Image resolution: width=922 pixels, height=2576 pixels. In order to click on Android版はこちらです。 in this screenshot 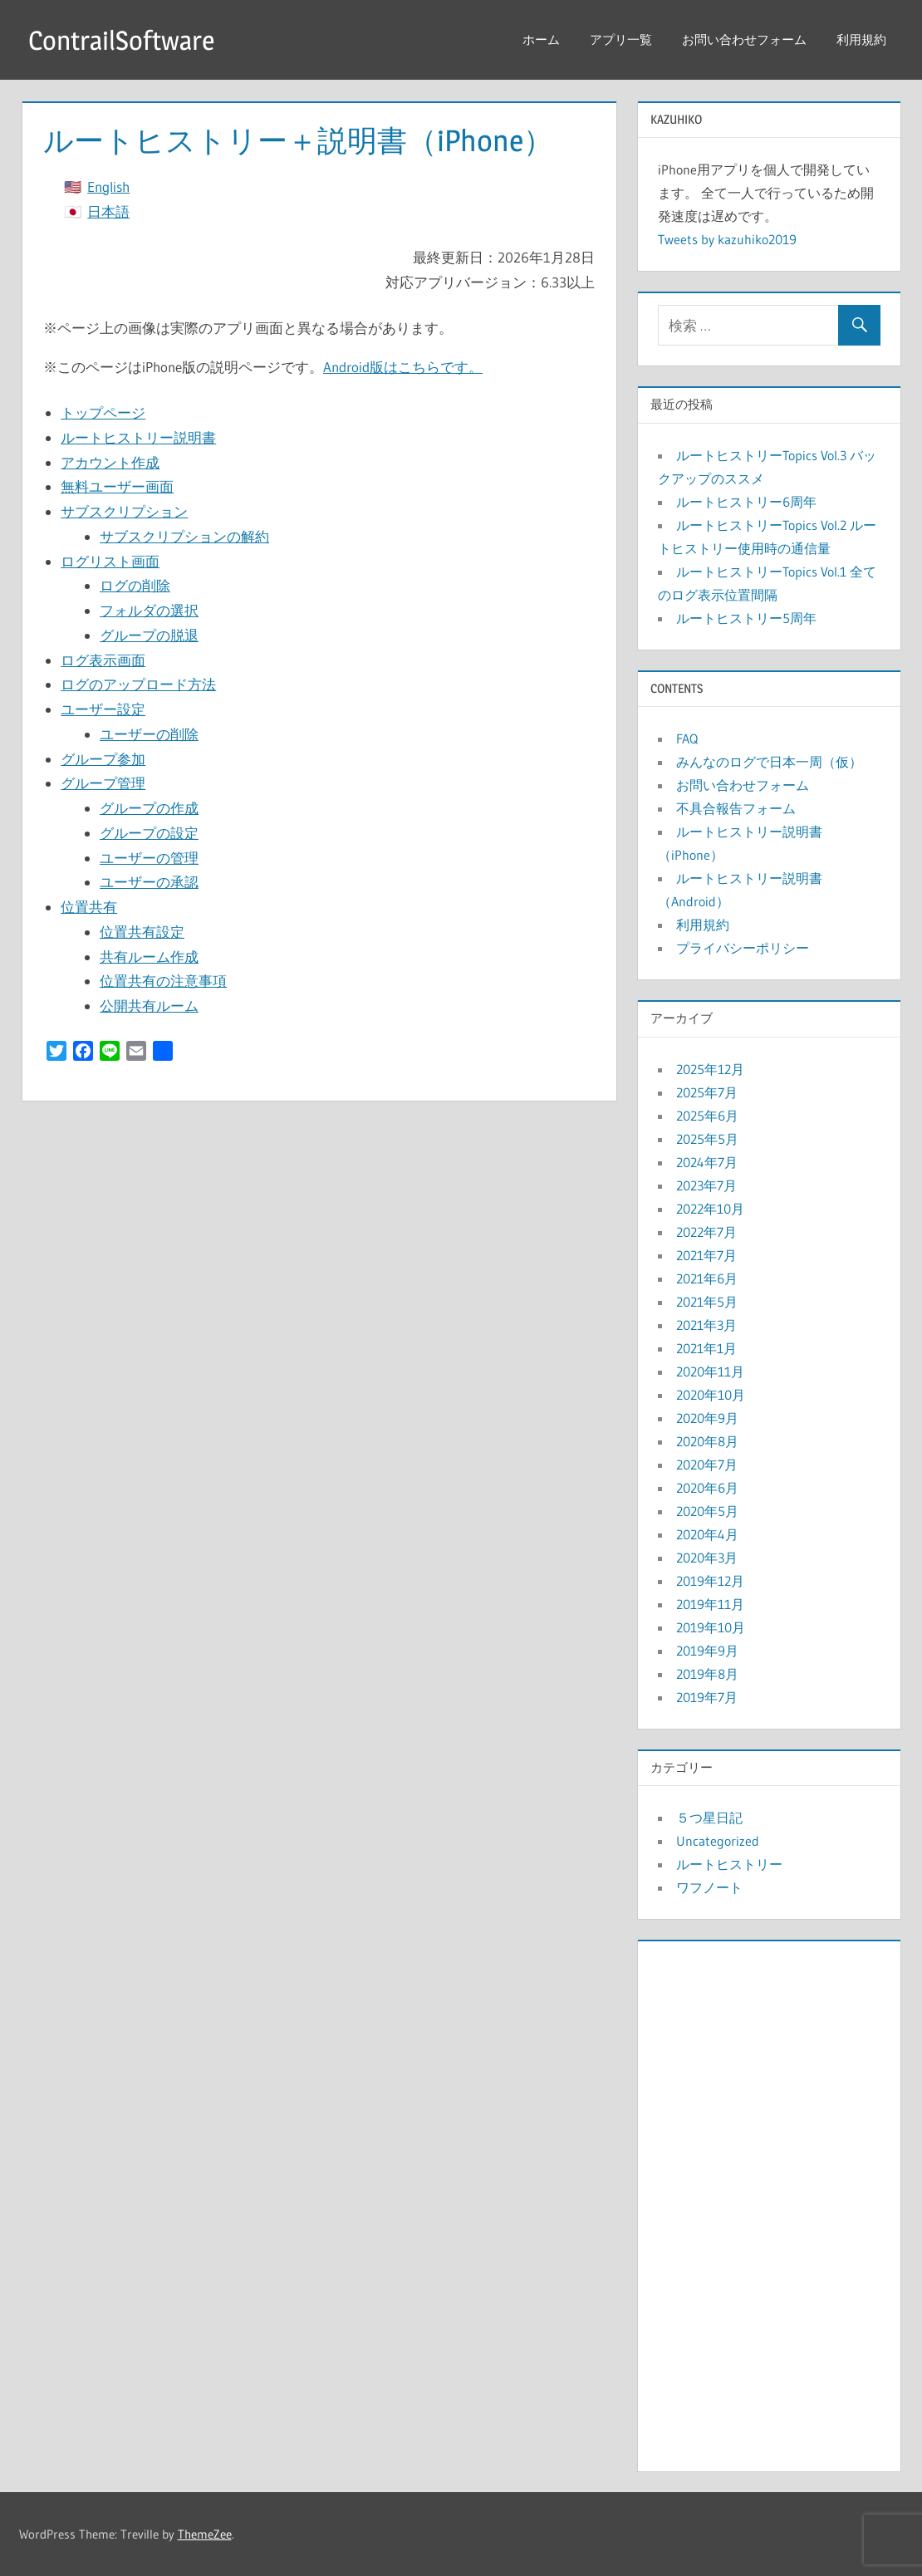, I will do `click(403, 366)`.